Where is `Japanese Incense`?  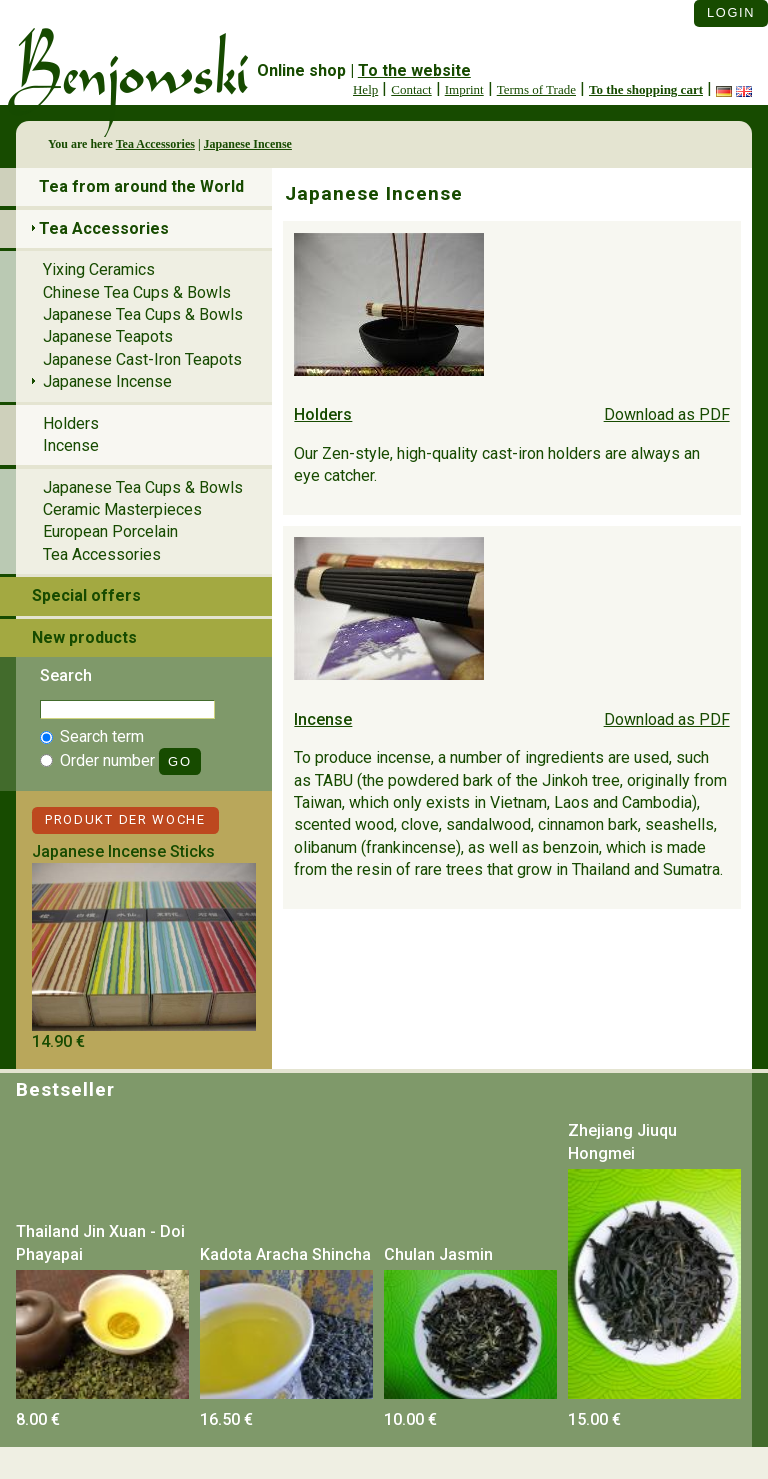
Japanese Incense is located at coordinates (248, 144).